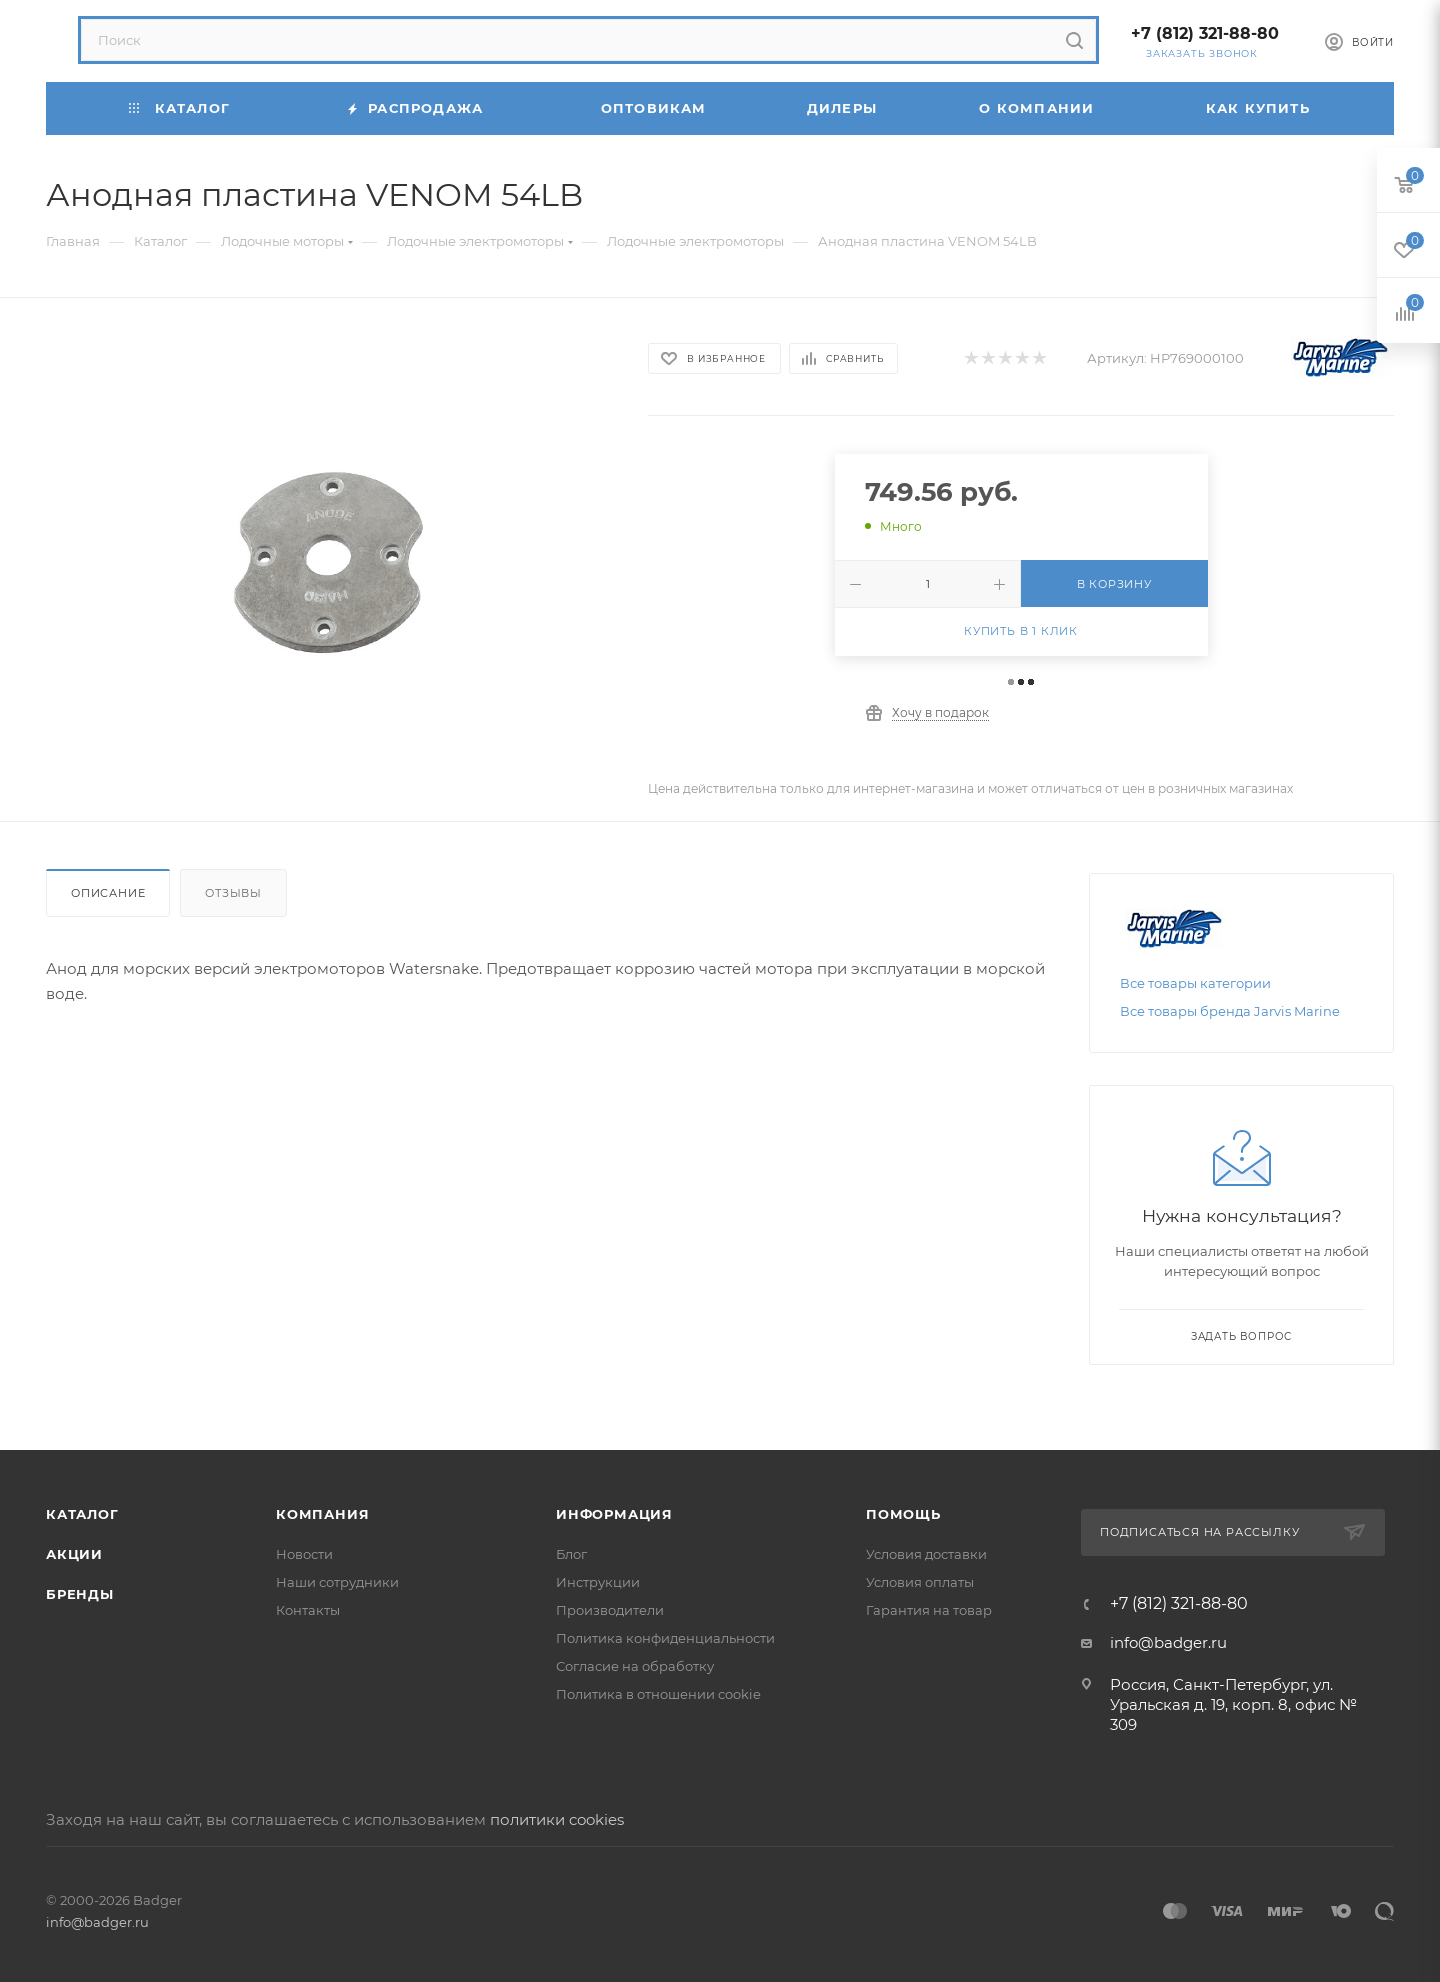 The width and height of the screenshot is (1440, 1982). Describe the element at coordinates (557, 1819) in the screenshot. I see `политики cookies` at that location.